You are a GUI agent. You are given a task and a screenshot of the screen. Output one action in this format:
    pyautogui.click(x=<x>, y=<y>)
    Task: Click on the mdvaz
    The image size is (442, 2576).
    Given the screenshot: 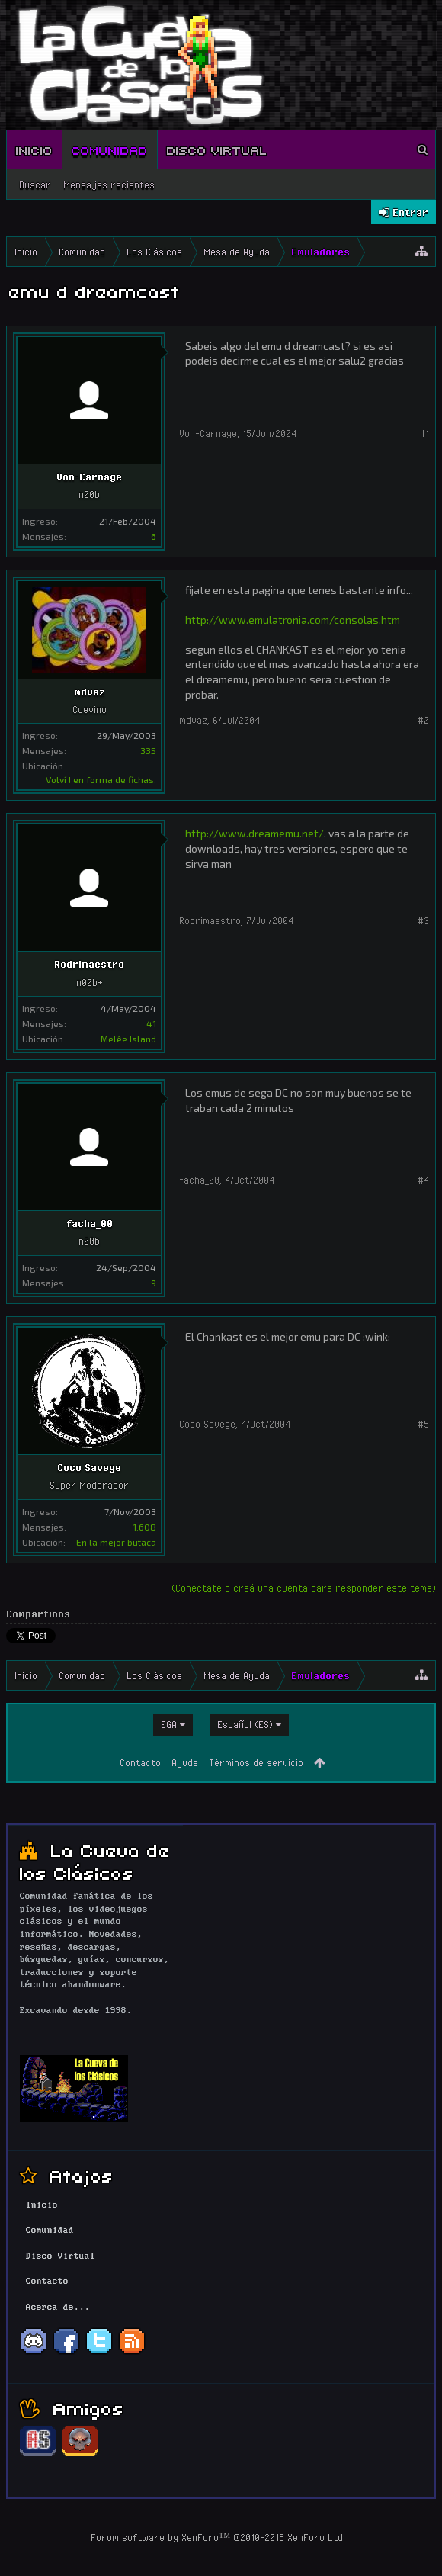 What is the action you would take?
    pyautogui.click(x=89, y=692)
    